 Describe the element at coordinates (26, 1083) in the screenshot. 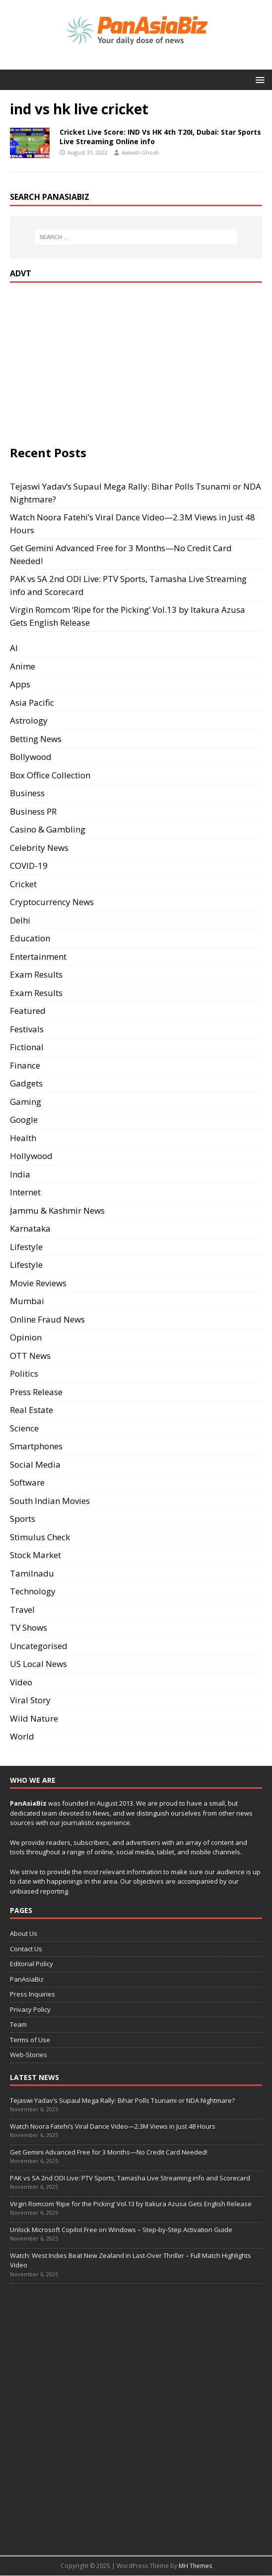

I see `Gadgets` at that location.